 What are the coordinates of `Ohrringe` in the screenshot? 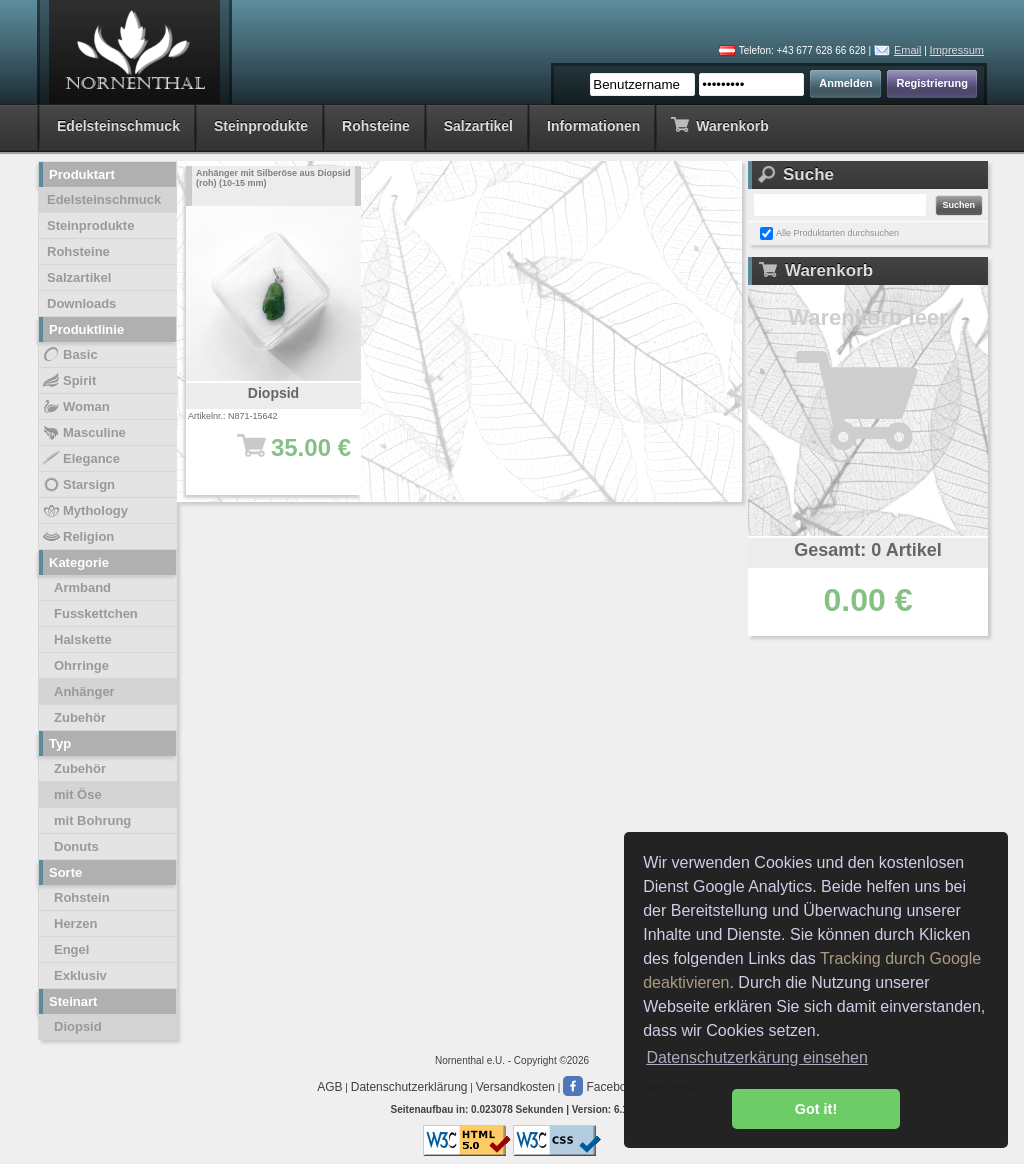 It's located at (81, 665).